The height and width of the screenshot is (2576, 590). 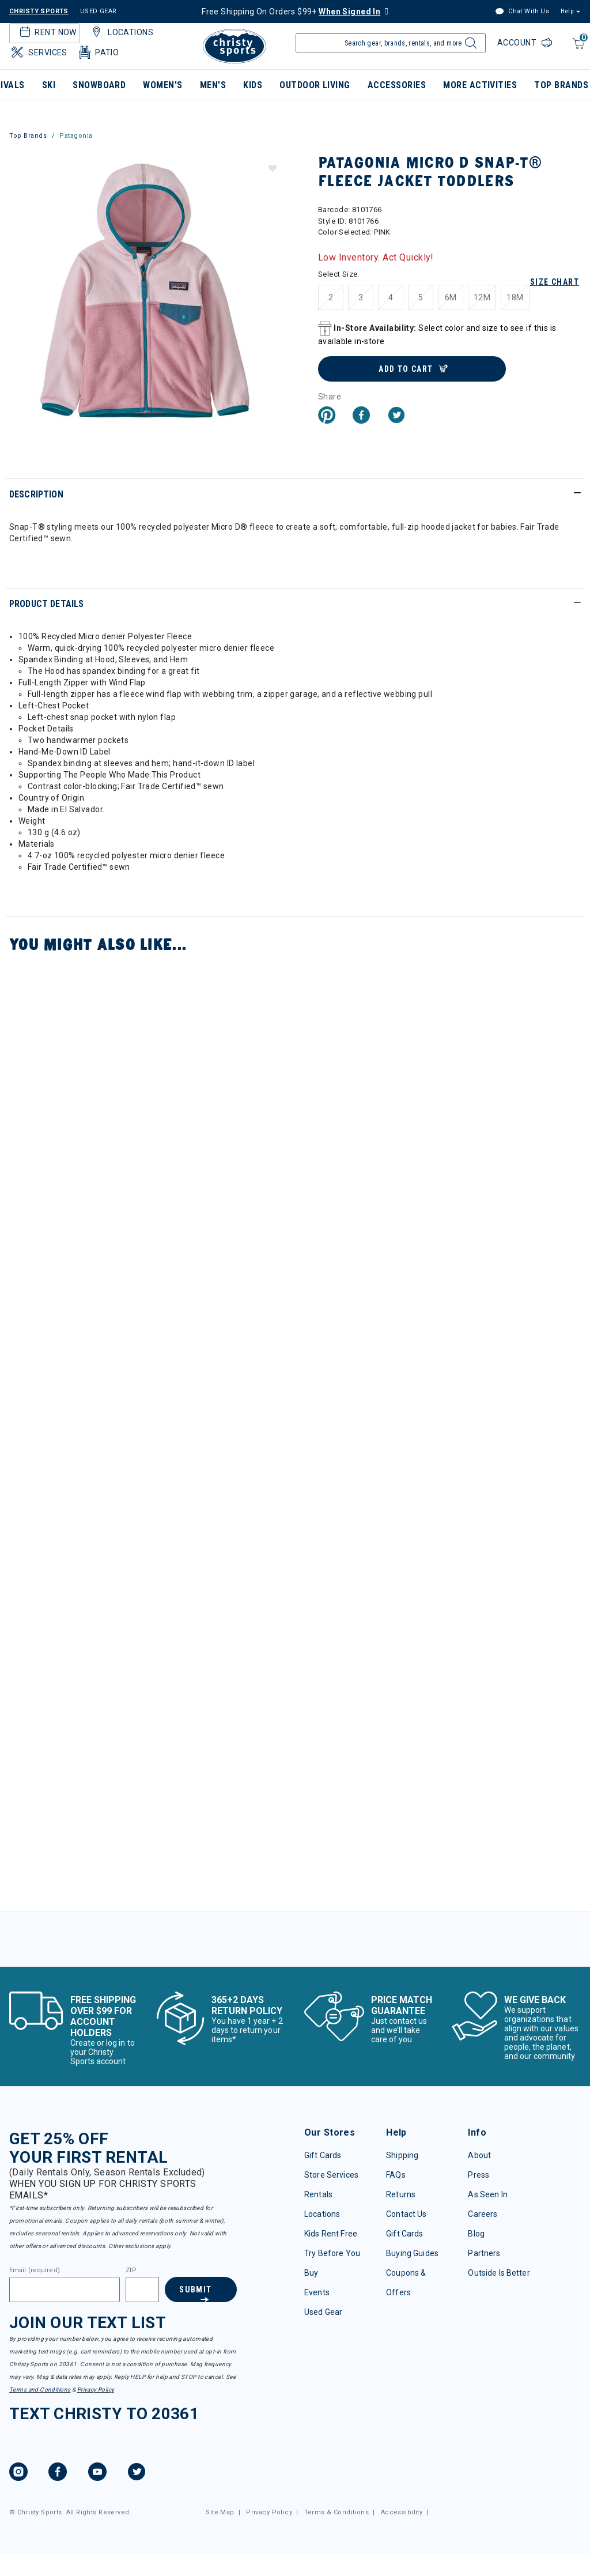 I want to click on Top Brands, so click(x=28, y=135).